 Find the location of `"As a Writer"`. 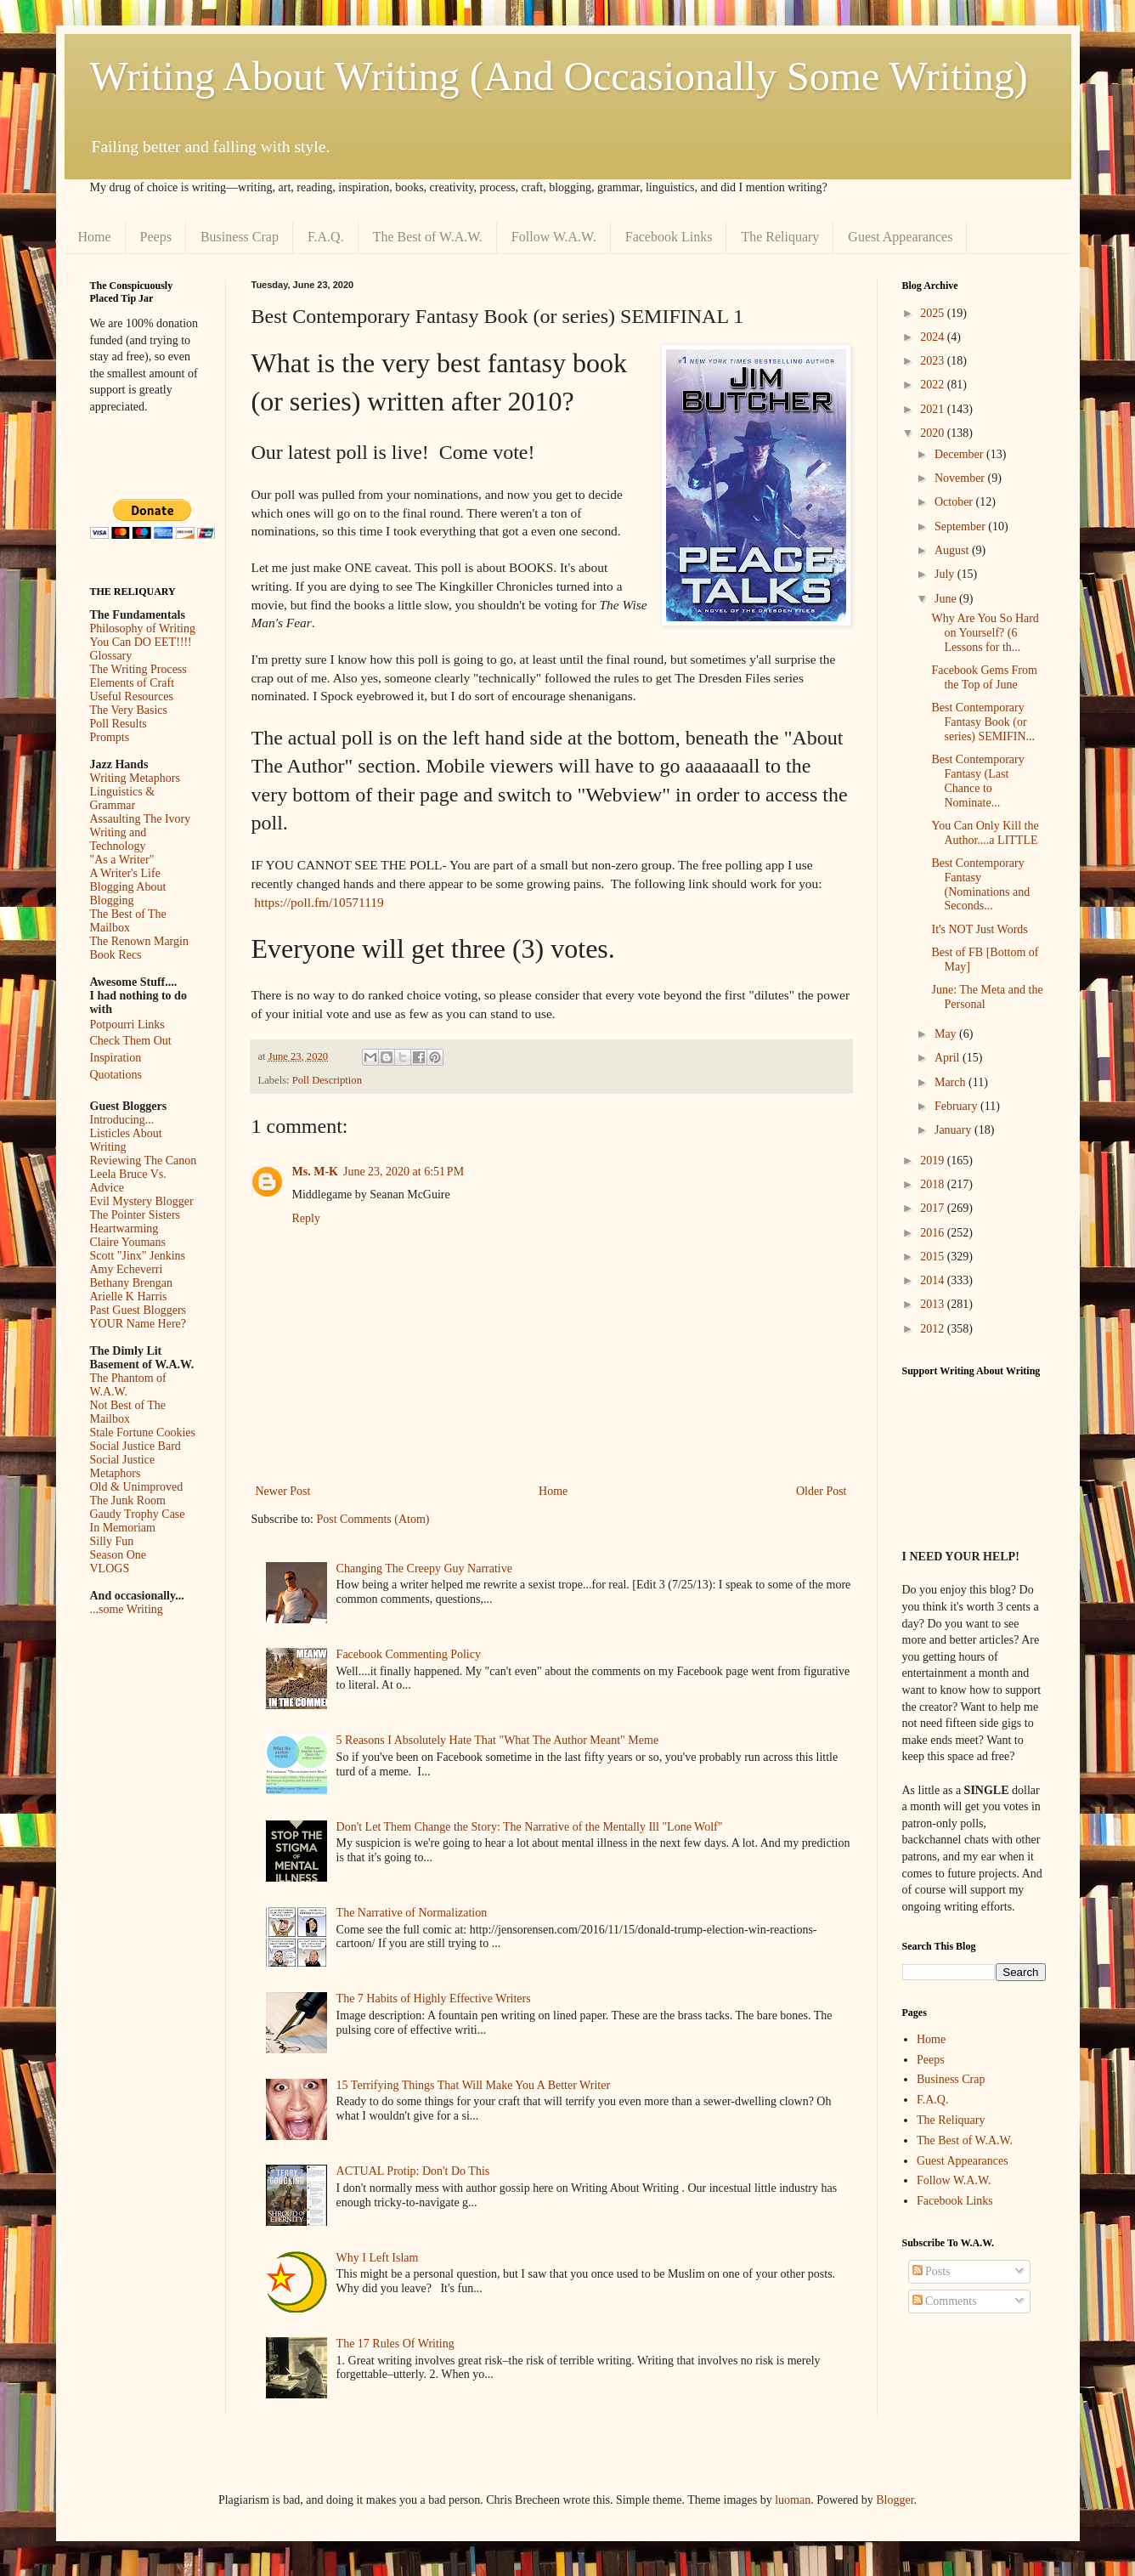

"As a Writer" is located at coordinates (122, 859).